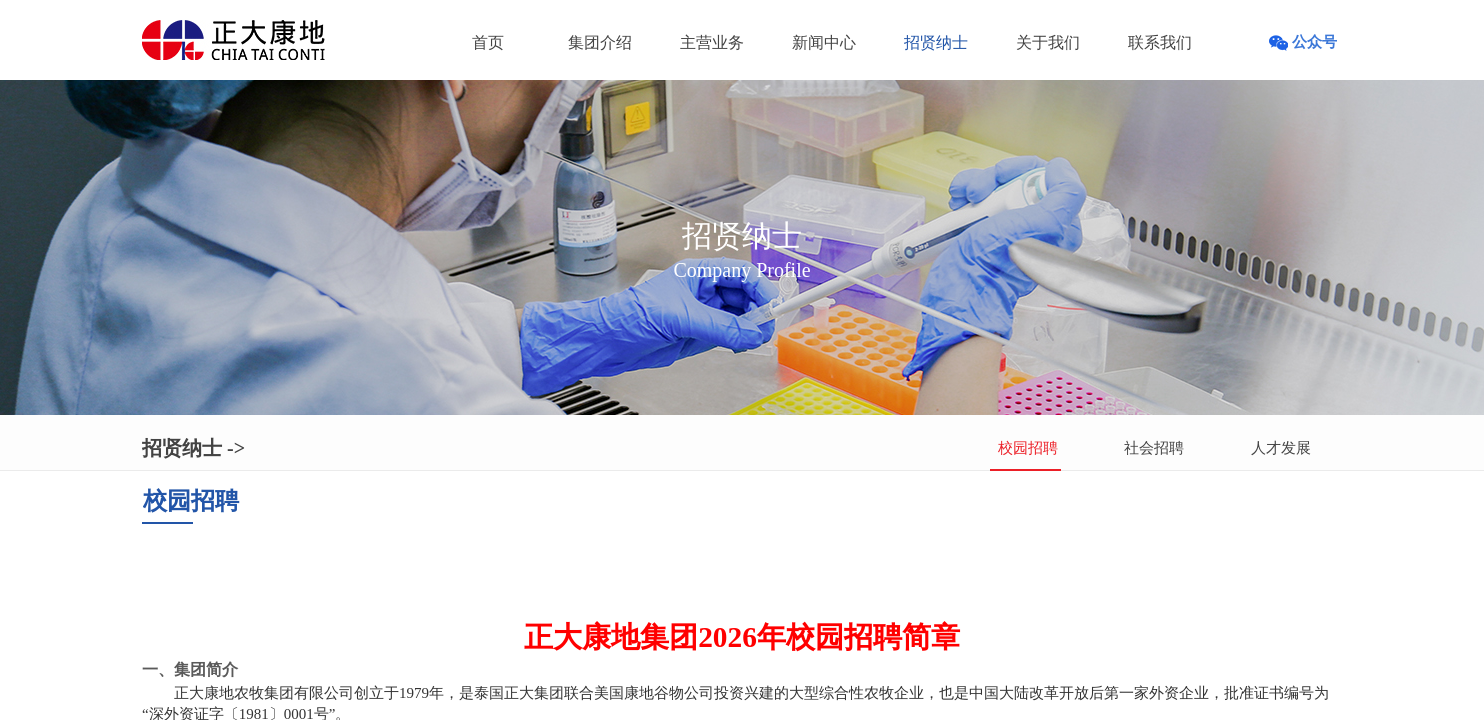 The width and height of the screenshot is (1484, 720). Describe the element at coordinates (1160, 42) in the screenshot. I see `联系我们` at that location.